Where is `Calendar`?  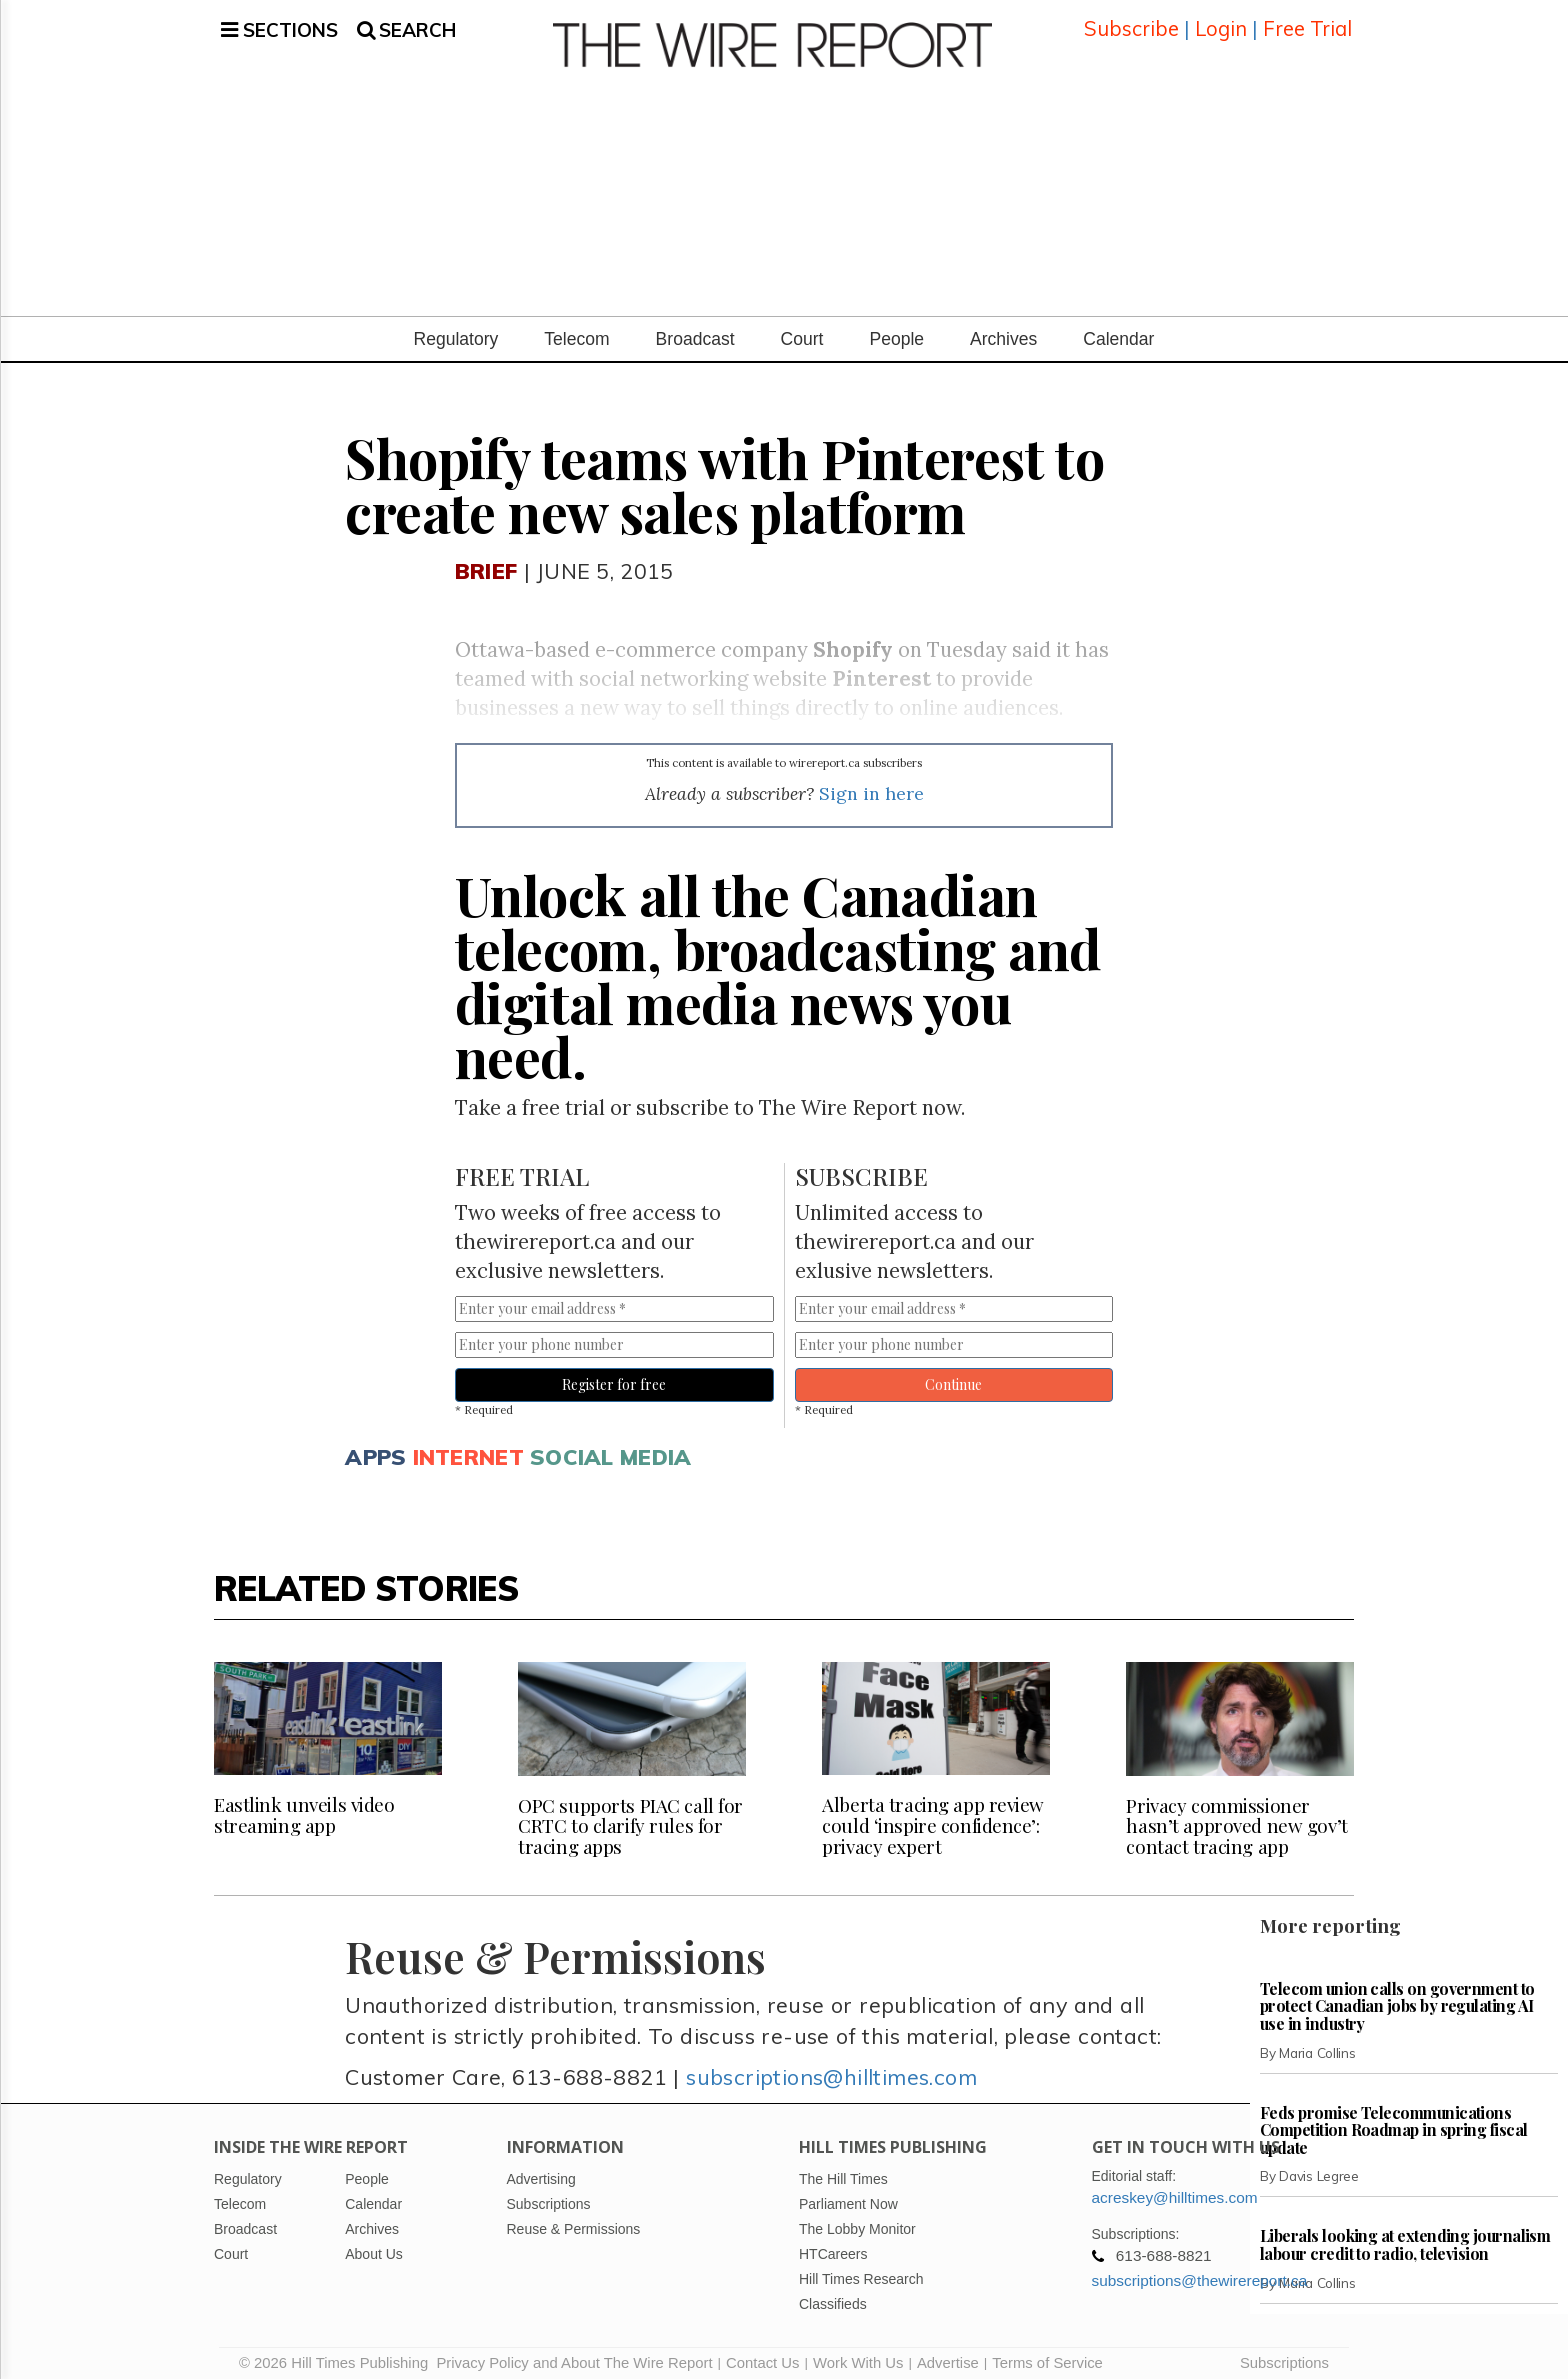 Calendar is located at coordinates (1118, 331).